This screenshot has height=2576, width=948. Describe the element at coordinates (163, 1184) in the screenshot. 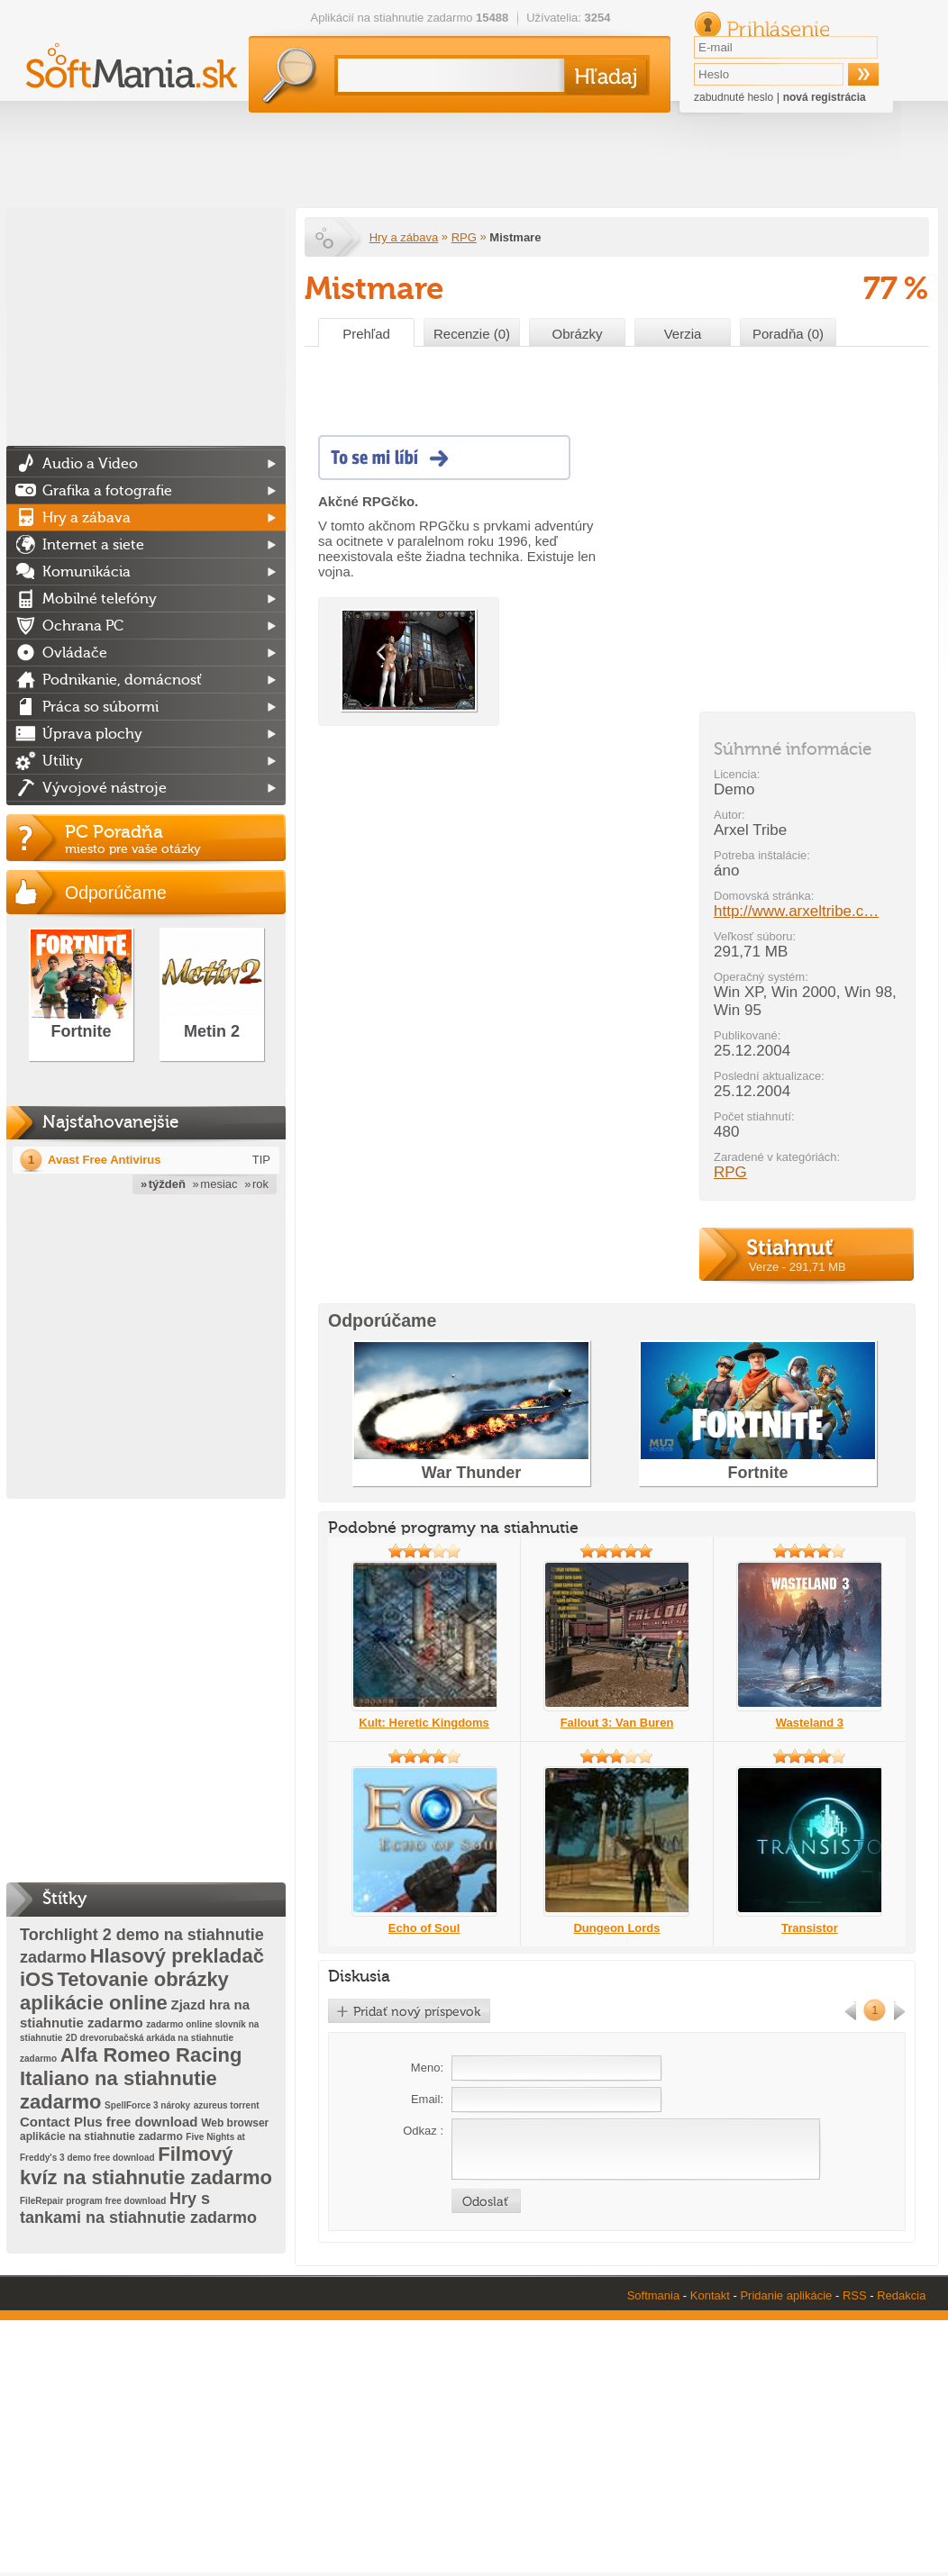

I see `» týždeň` at that location.